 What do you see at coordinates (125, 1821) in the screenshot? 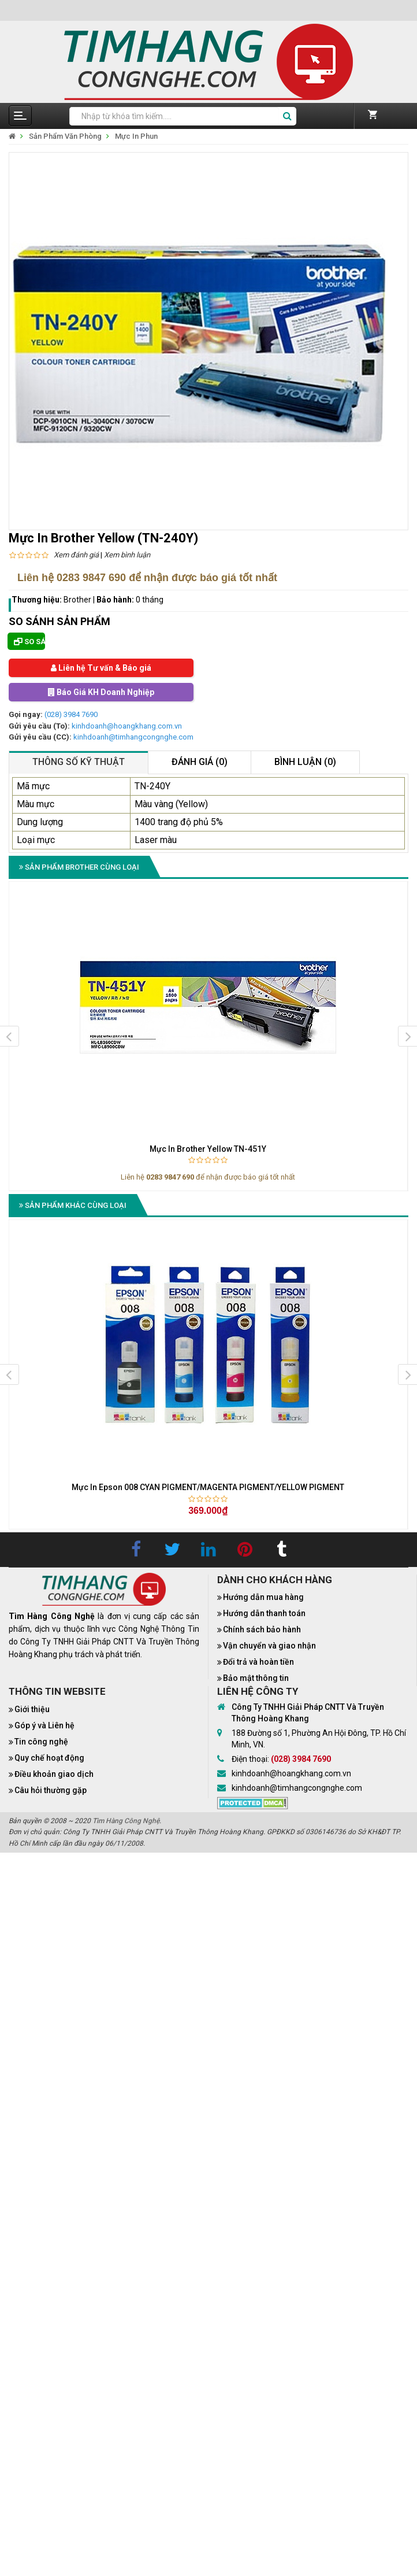
I see `Tìm Hàng Công Nghệ` at bounding box center [125, 1821].